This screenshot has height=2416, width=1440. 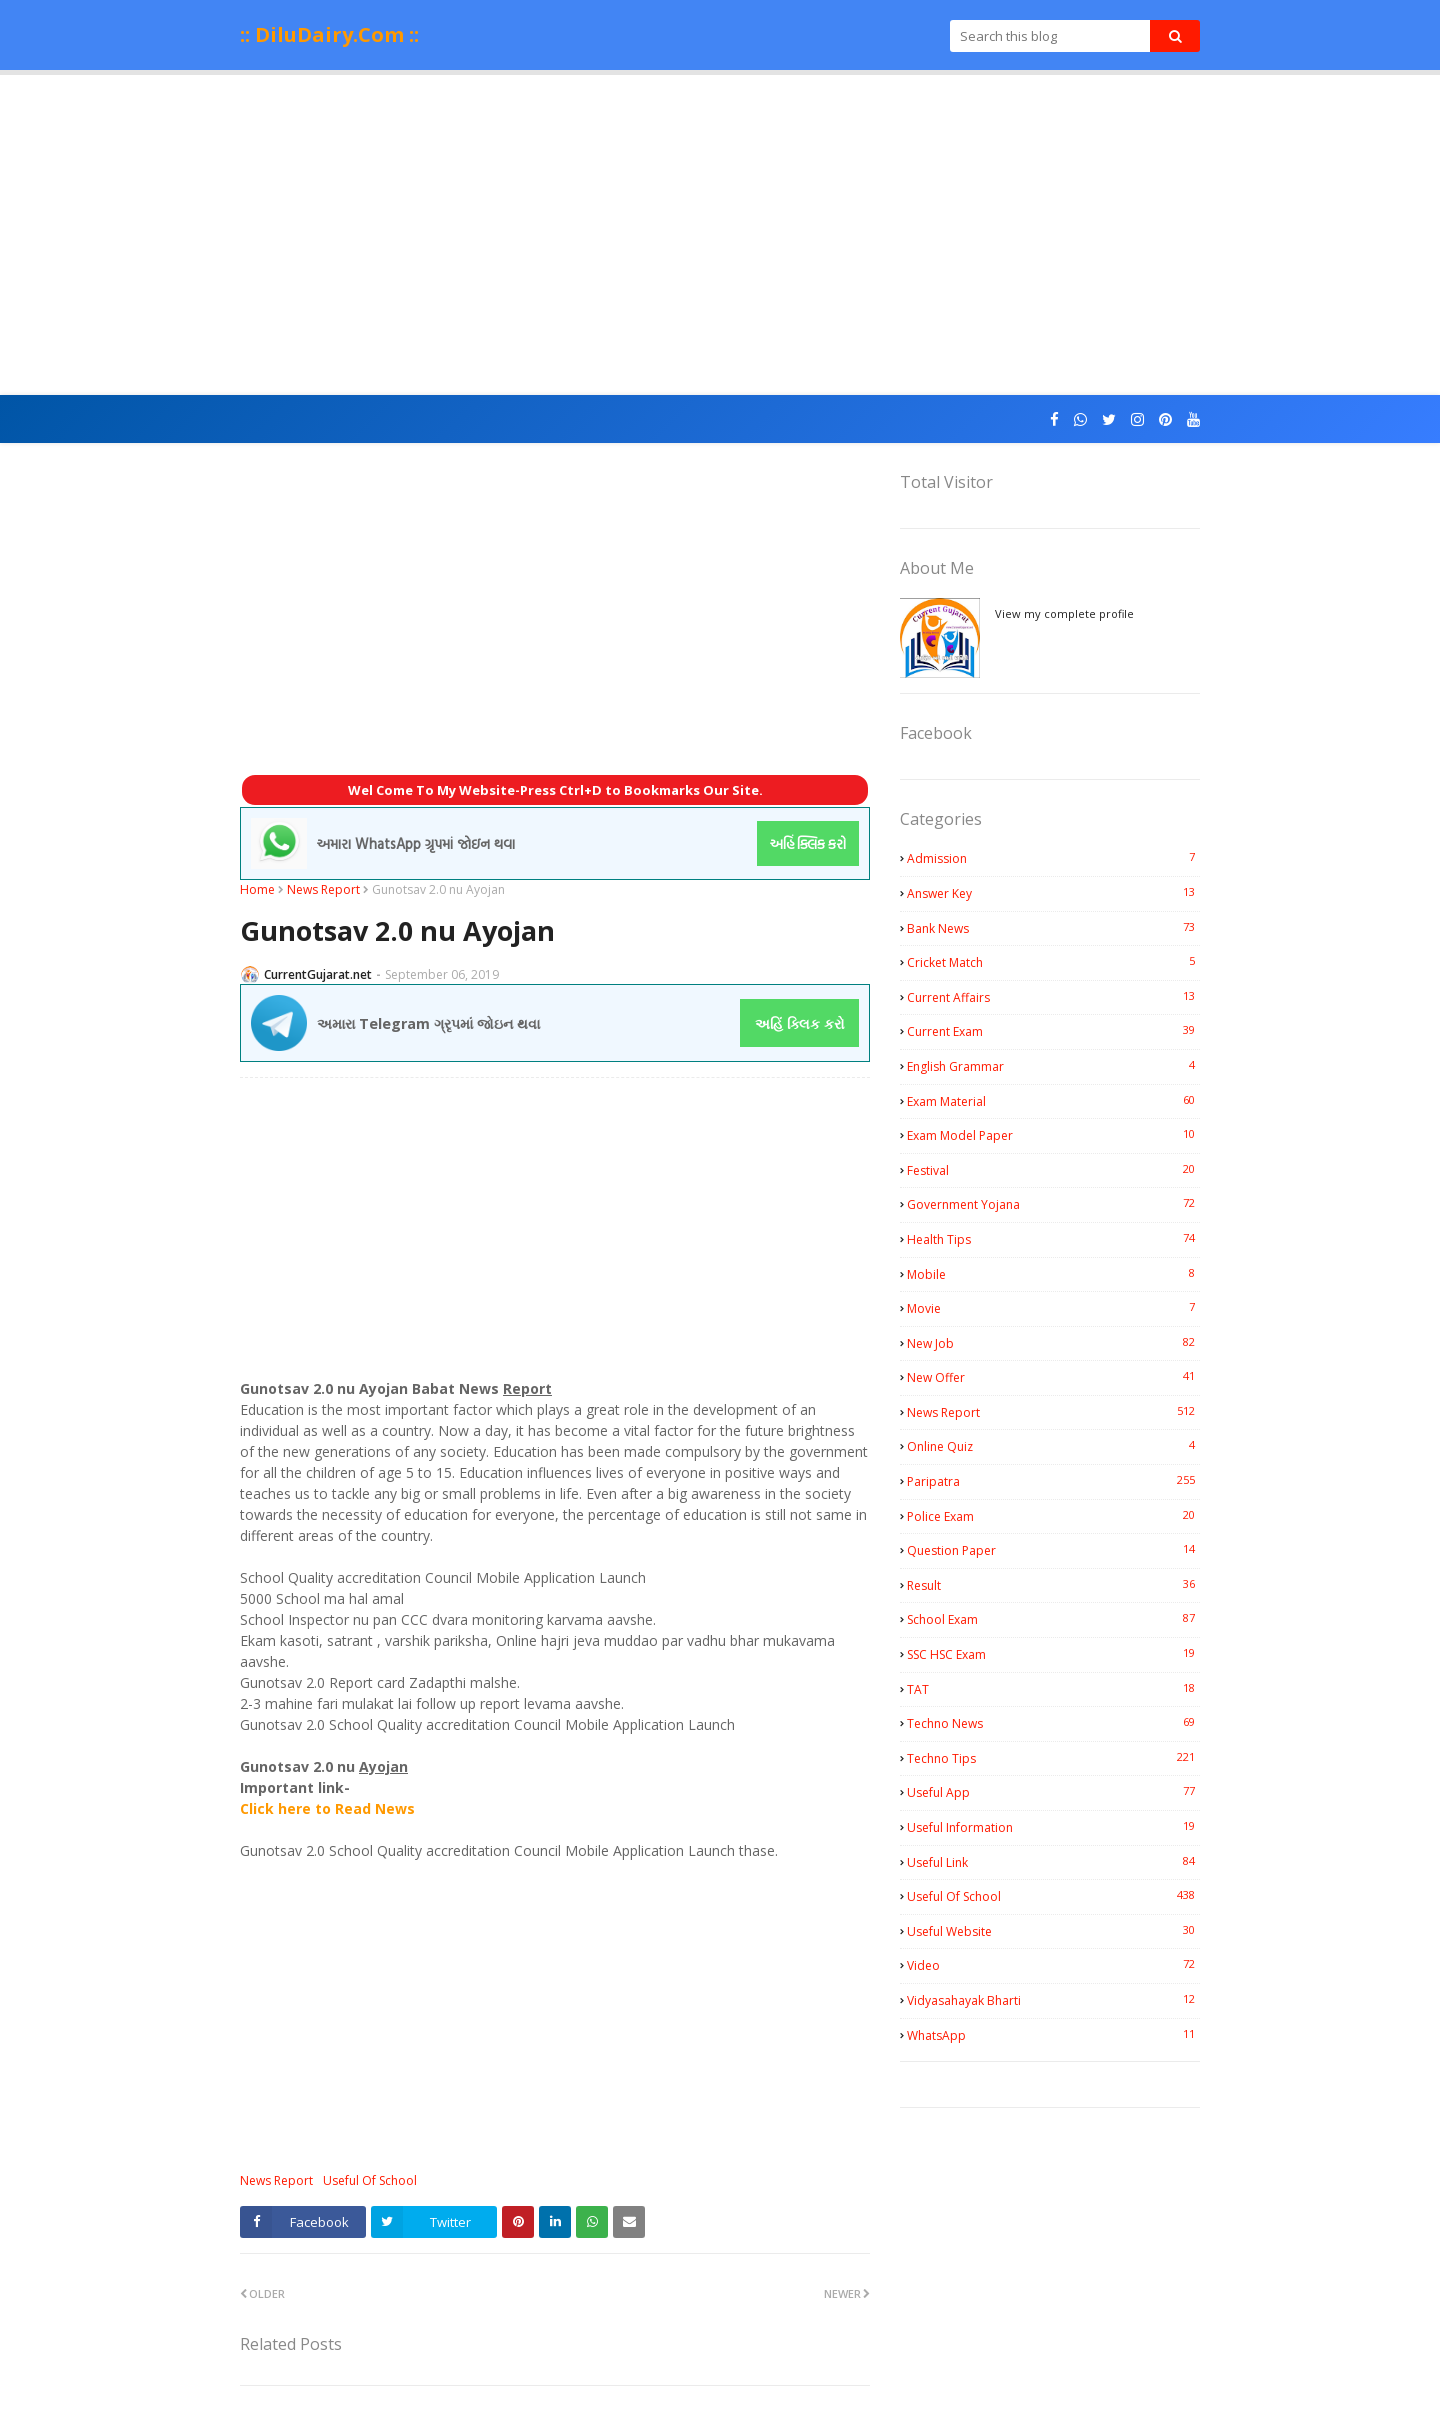 I want to click on Exam Material, so click(x=1053, y=1101).